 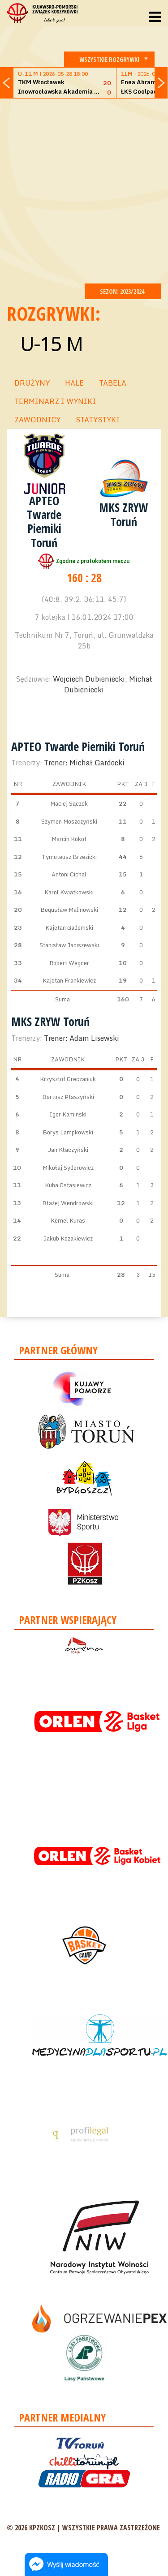 What do you see at coordinates (37, 419) in the screenshot?
I see `ZAWODNICY` at bounding box center [37, 419].